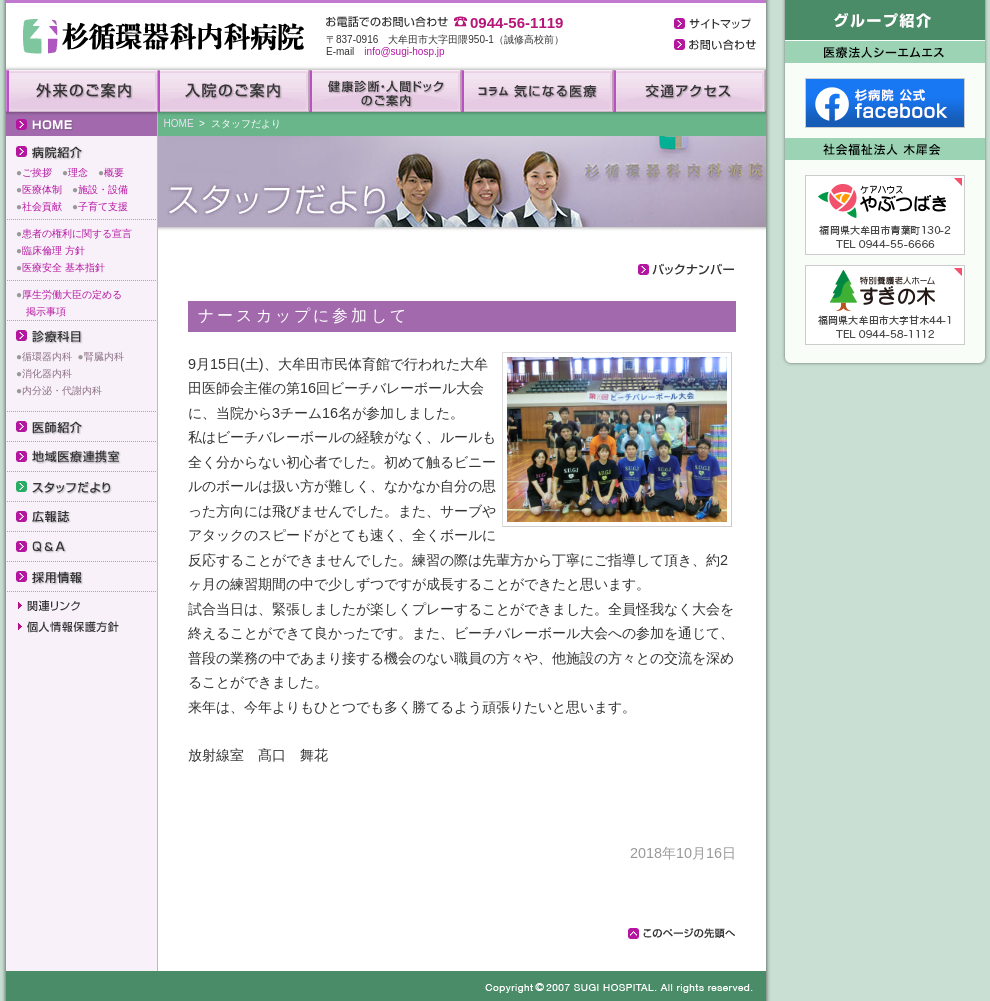 The width and height of the screenshot is (990, 1001). Describe the element at coordinates (63, 267) in the screenshot. I see `医療安全 基本指針` at that location.